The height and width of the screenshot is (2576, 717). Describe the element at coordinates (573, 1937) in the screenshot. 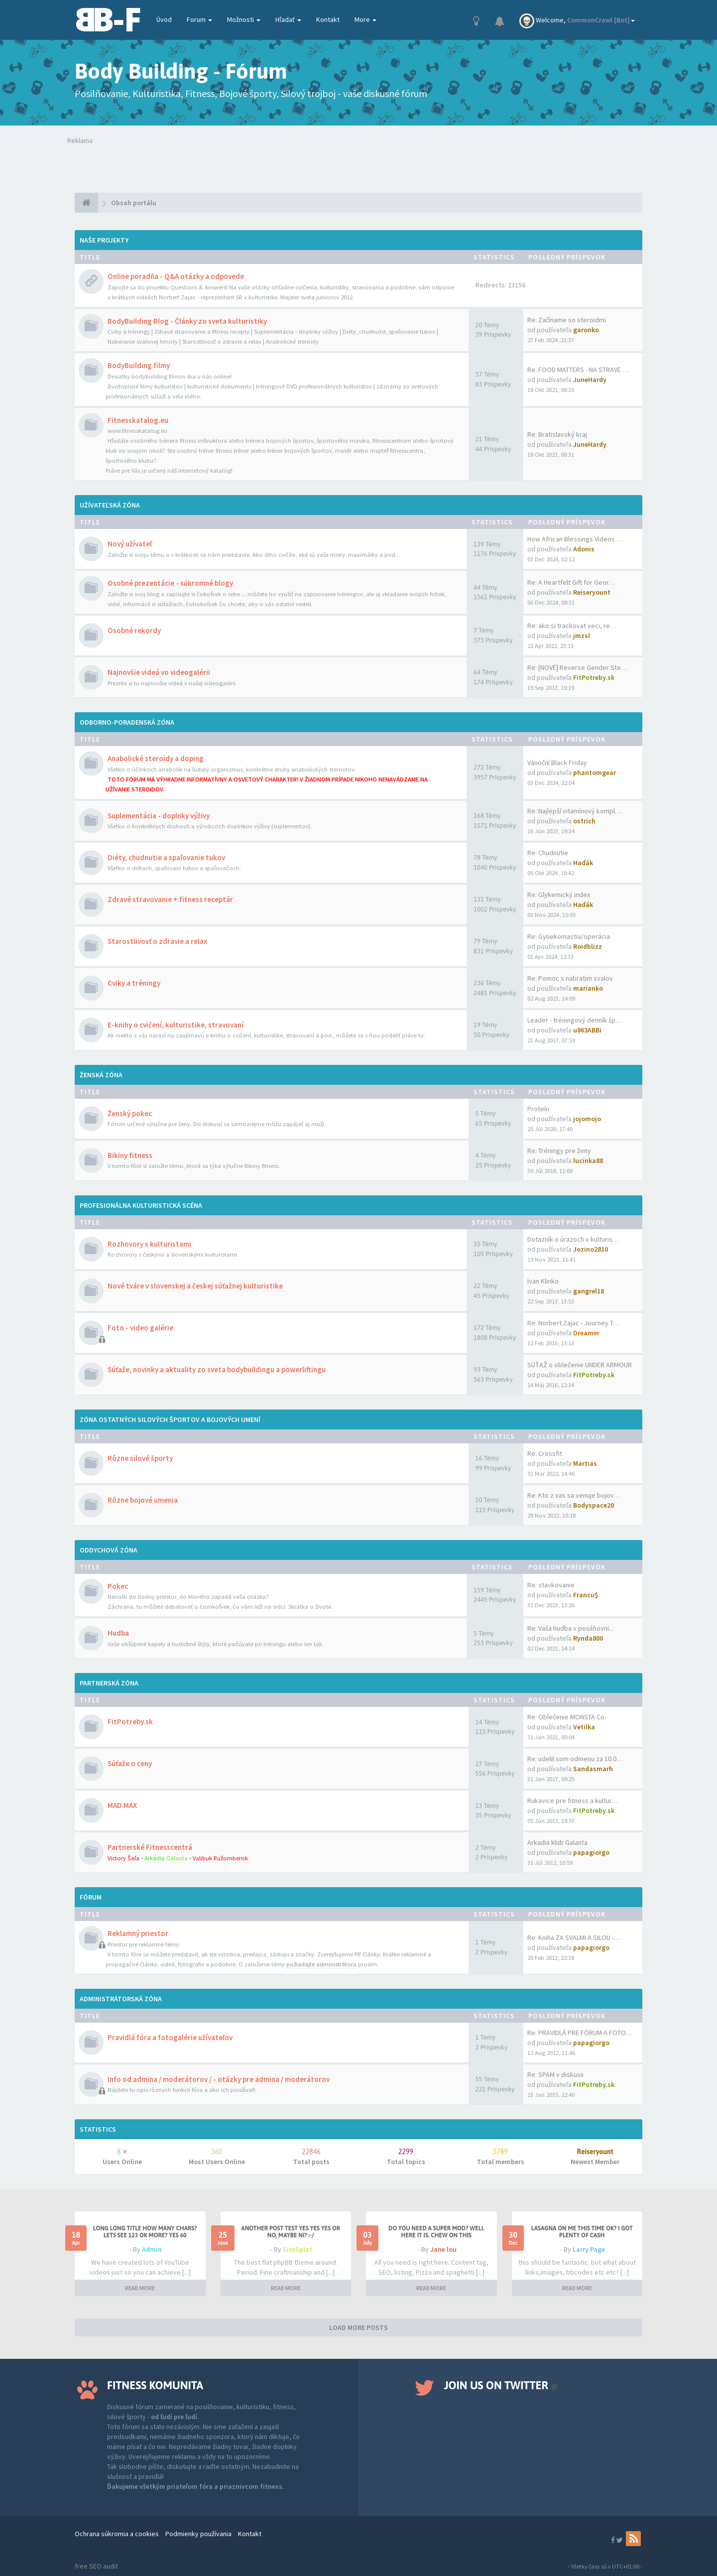

I see `Re: Kniha ZA SVALMI A SILOU -…` at that location.